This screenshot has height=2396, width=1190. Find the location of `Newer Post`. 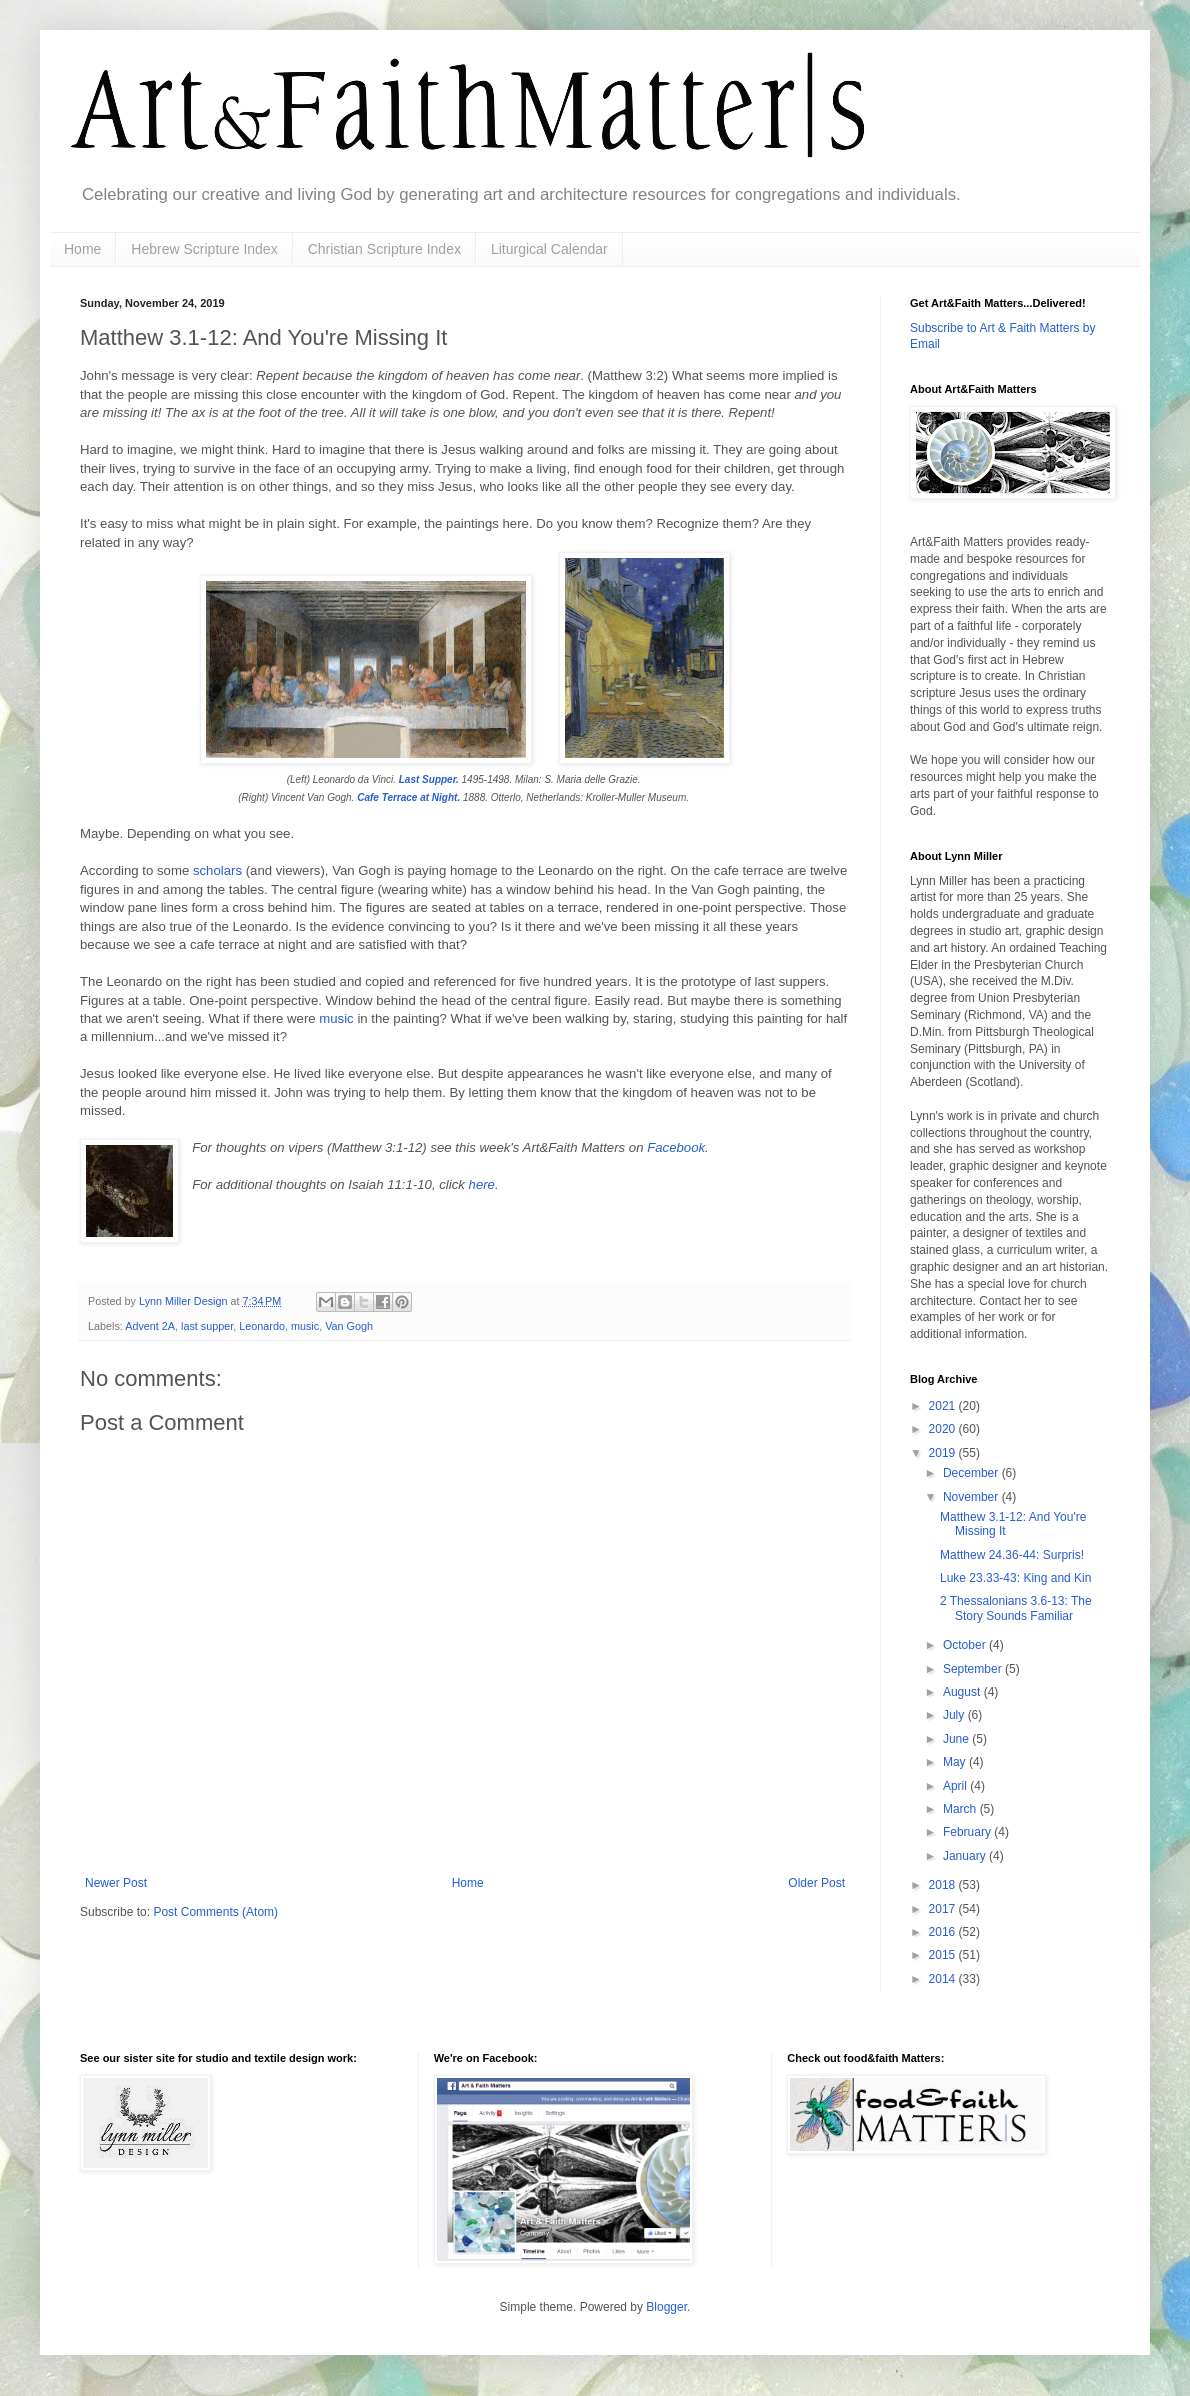

Newer Post is located at coordinates (116, 1883).